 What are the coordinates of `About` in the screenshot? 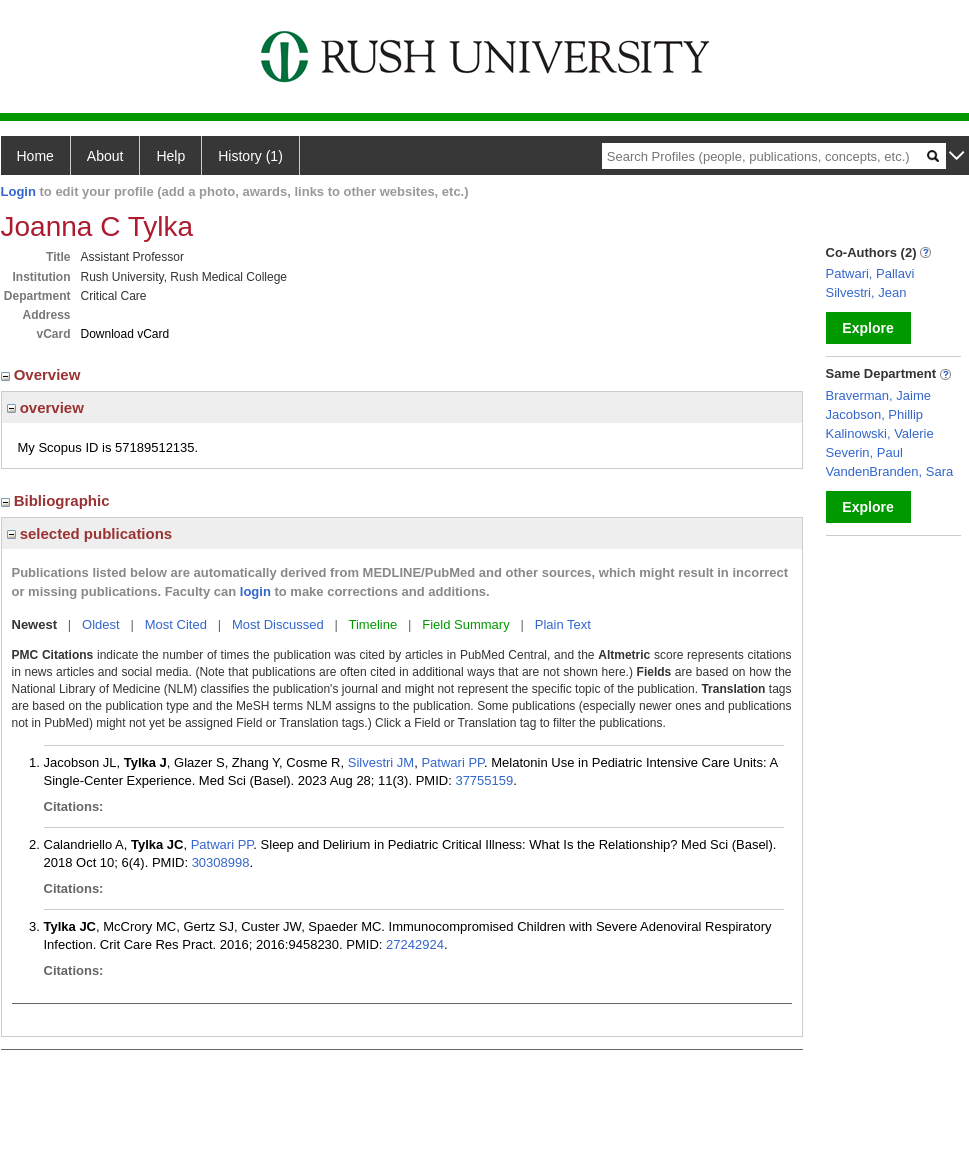 It's located at (105, 156).